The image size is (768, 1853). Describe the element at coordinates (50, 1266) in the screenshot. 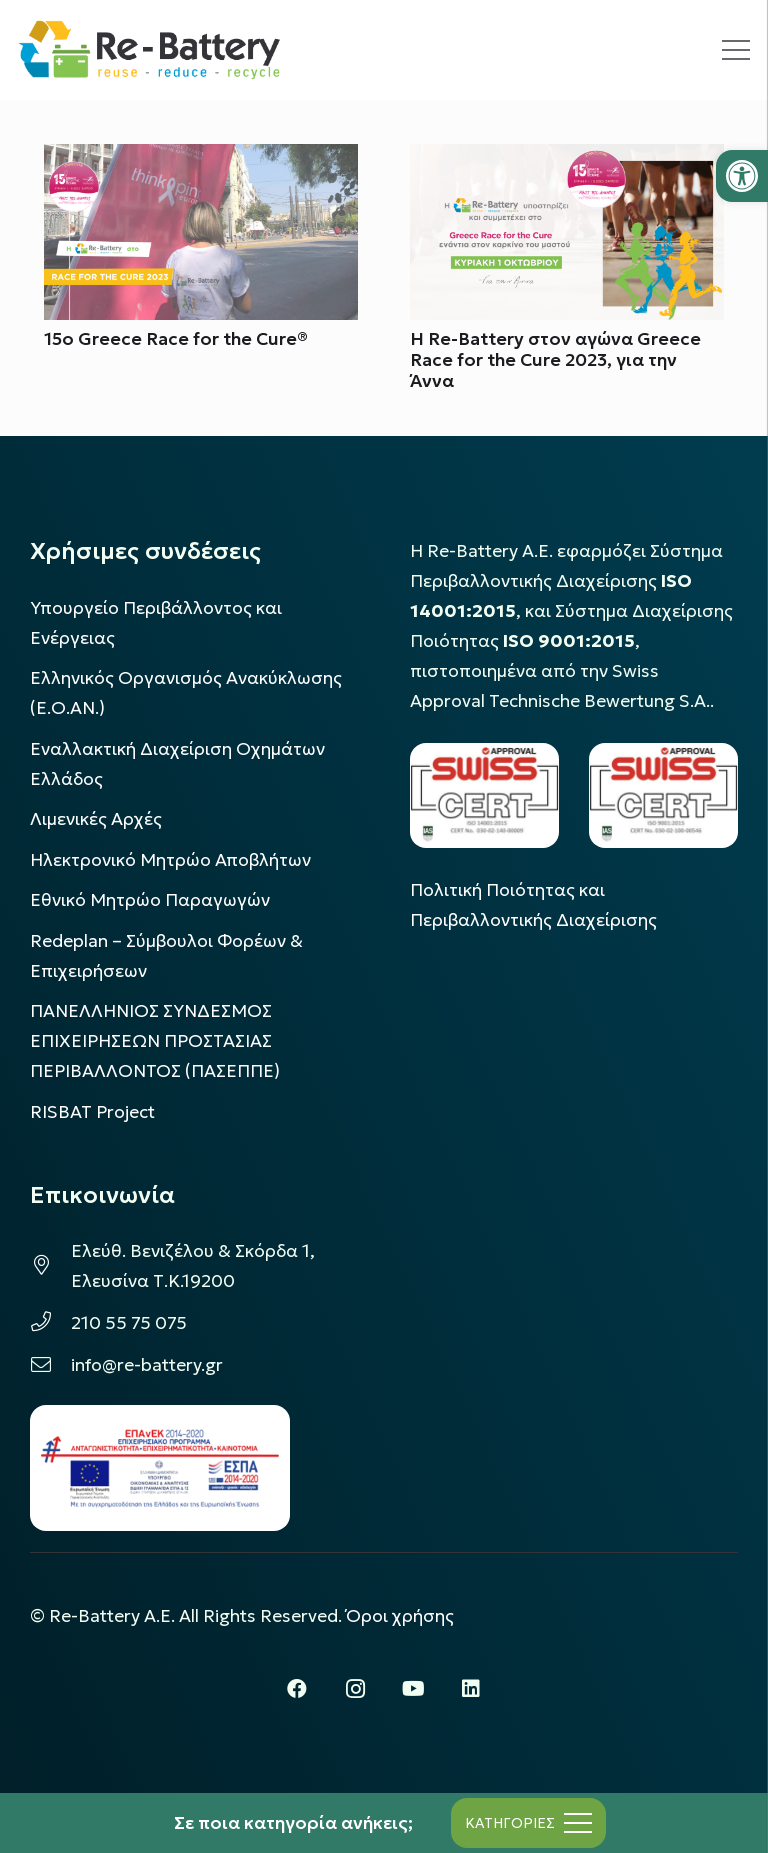

I see `[Ελεύθ. Βενιζέλου & Σκόρδα 1, Ελευσίνα Τ.Κ.19200]` at that location.